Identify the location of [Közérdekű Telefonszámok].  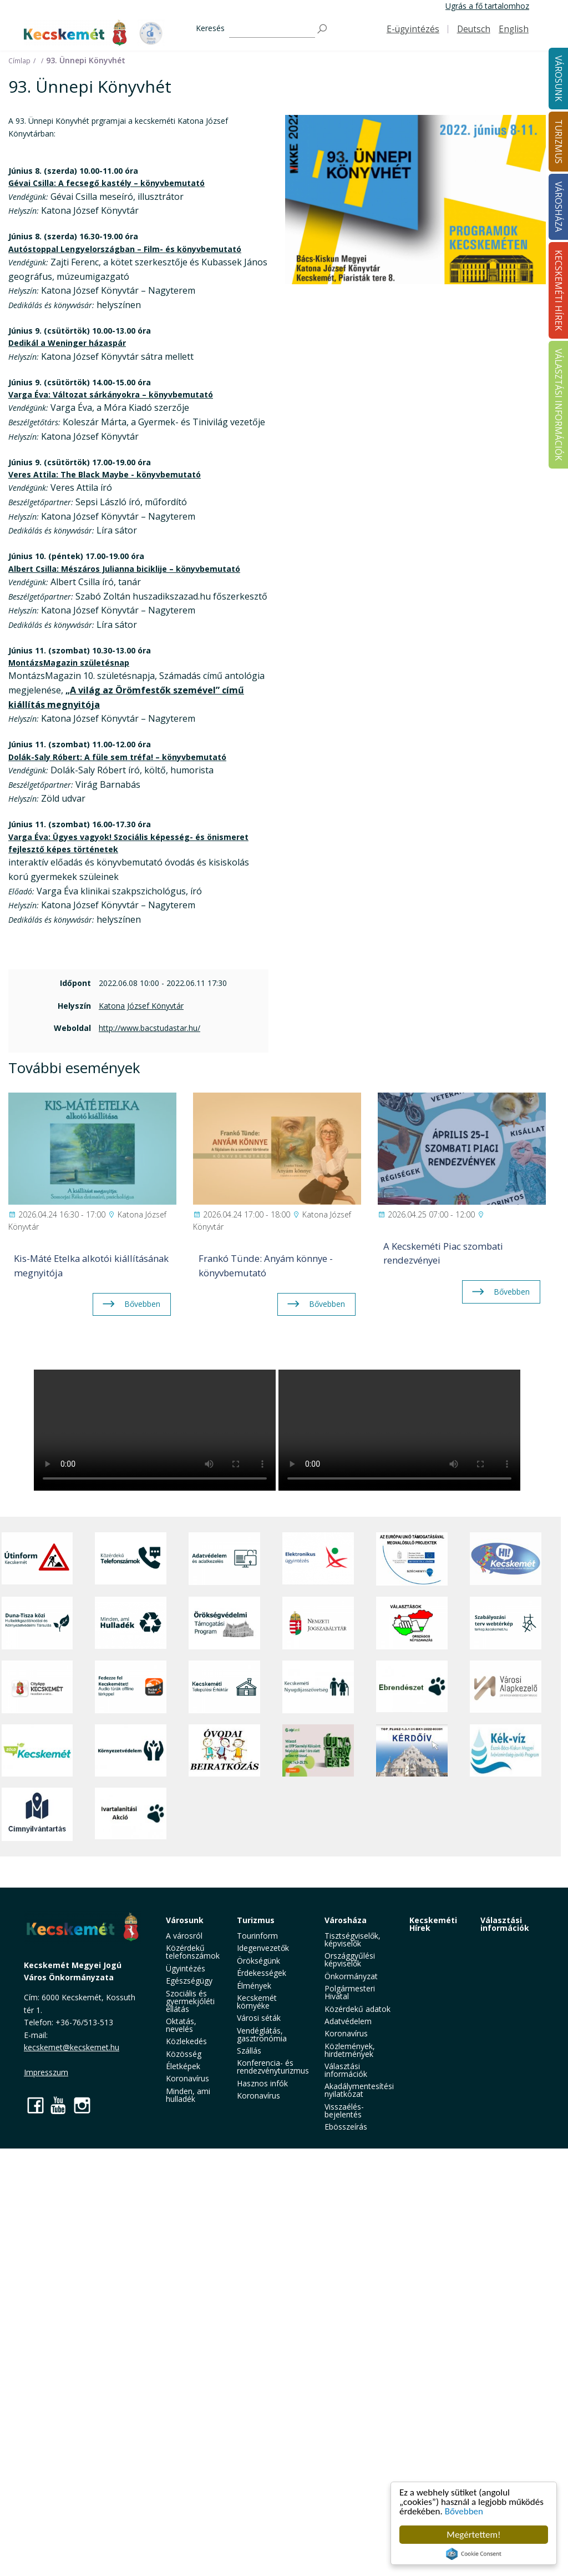
(130, 1559).